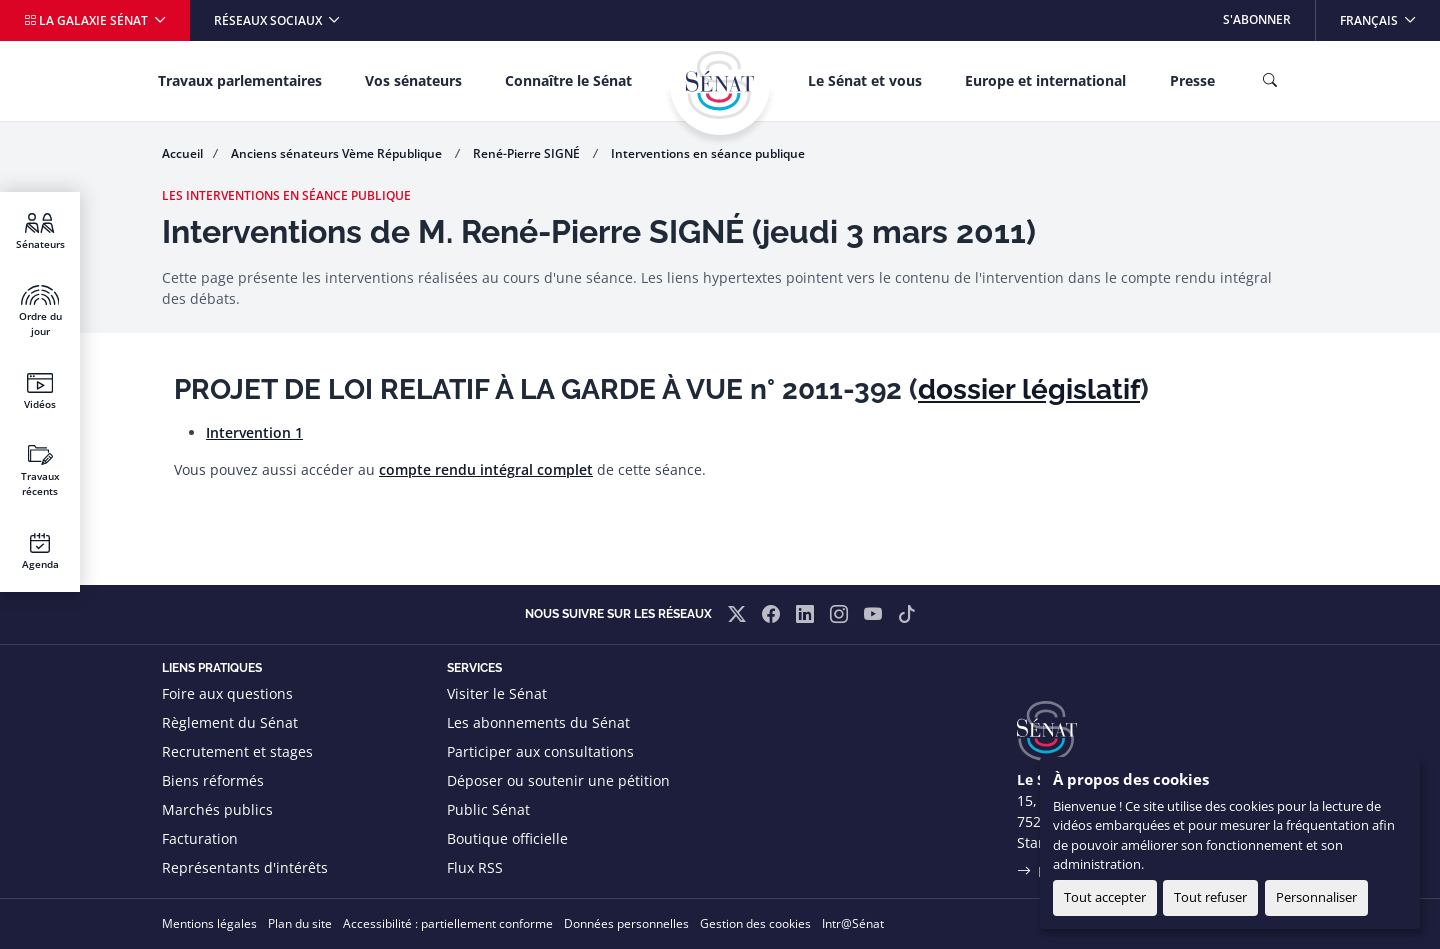 The image size is (1440, 949). I want to click on Les abonnements du Sénat, so click(538, 722).